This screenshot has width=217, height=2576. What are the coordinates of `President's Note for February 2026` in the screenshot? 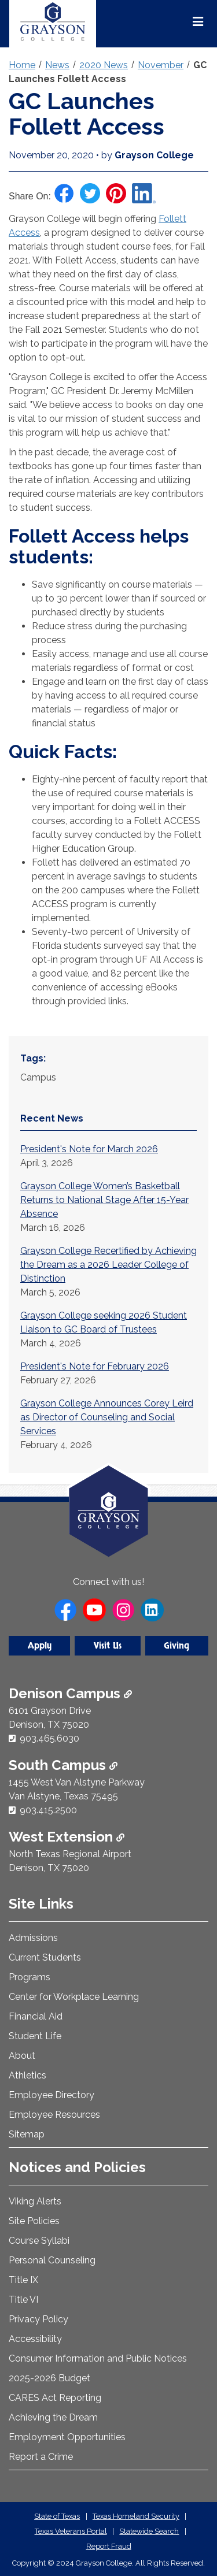 It's located at (94, 1366).